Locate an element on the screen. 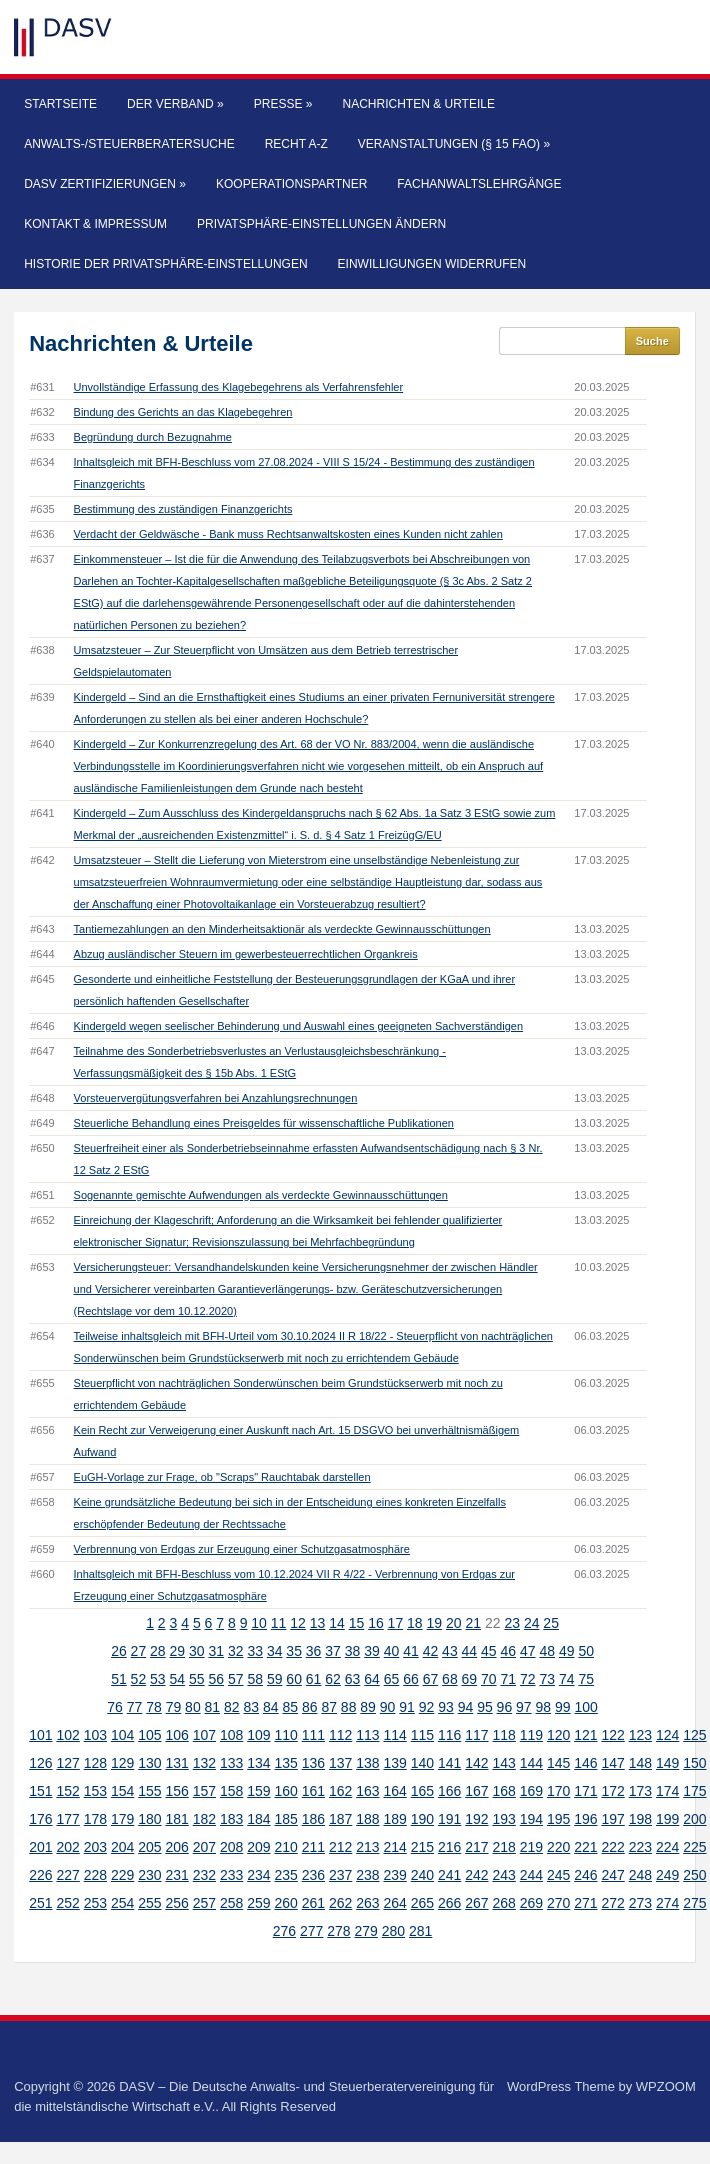 This screenshot has height=2164, width=710. 95 is located at coordinates (485, 1707).